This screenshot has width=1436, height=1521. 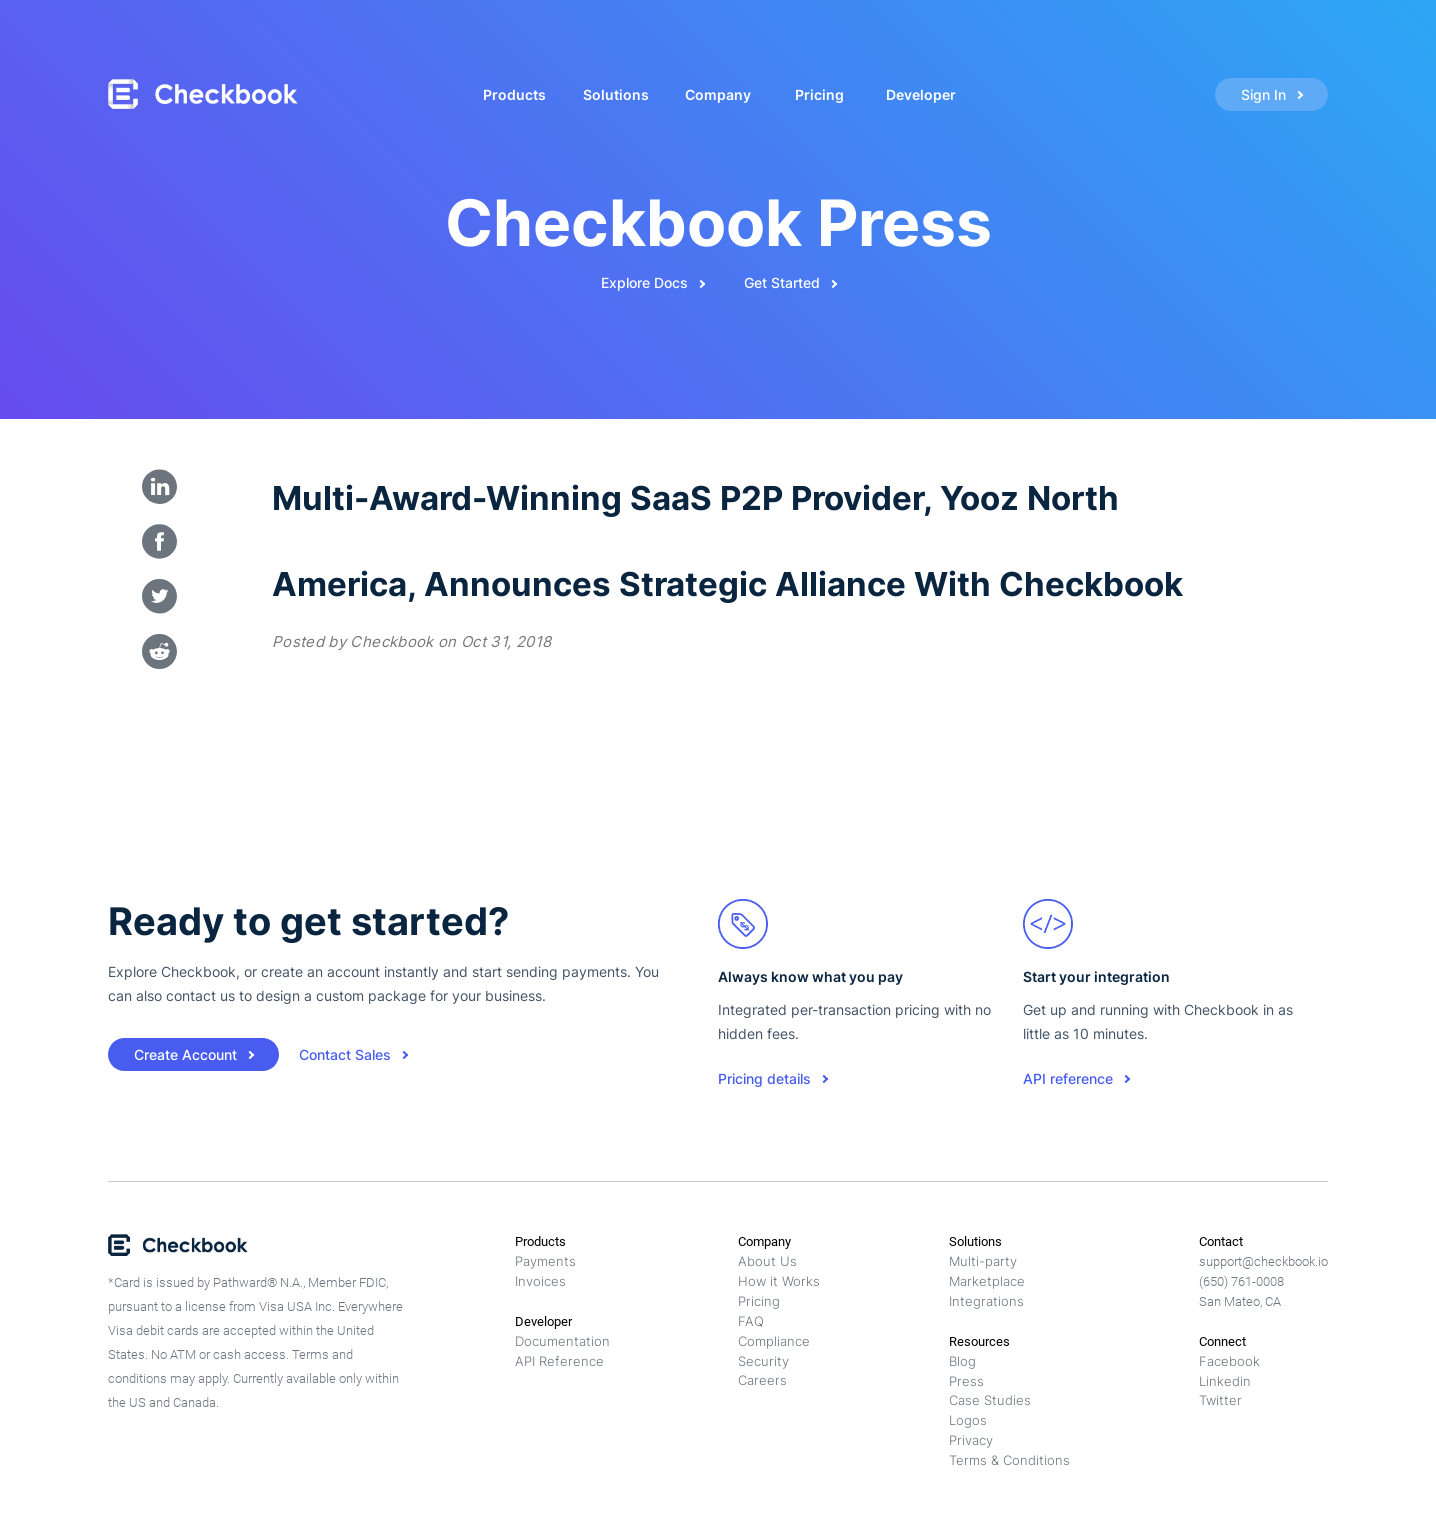 What do you see at coordinates (990, 1400) in the screenshot?
I see `Case Studies` at bounding box center [990, 1400].